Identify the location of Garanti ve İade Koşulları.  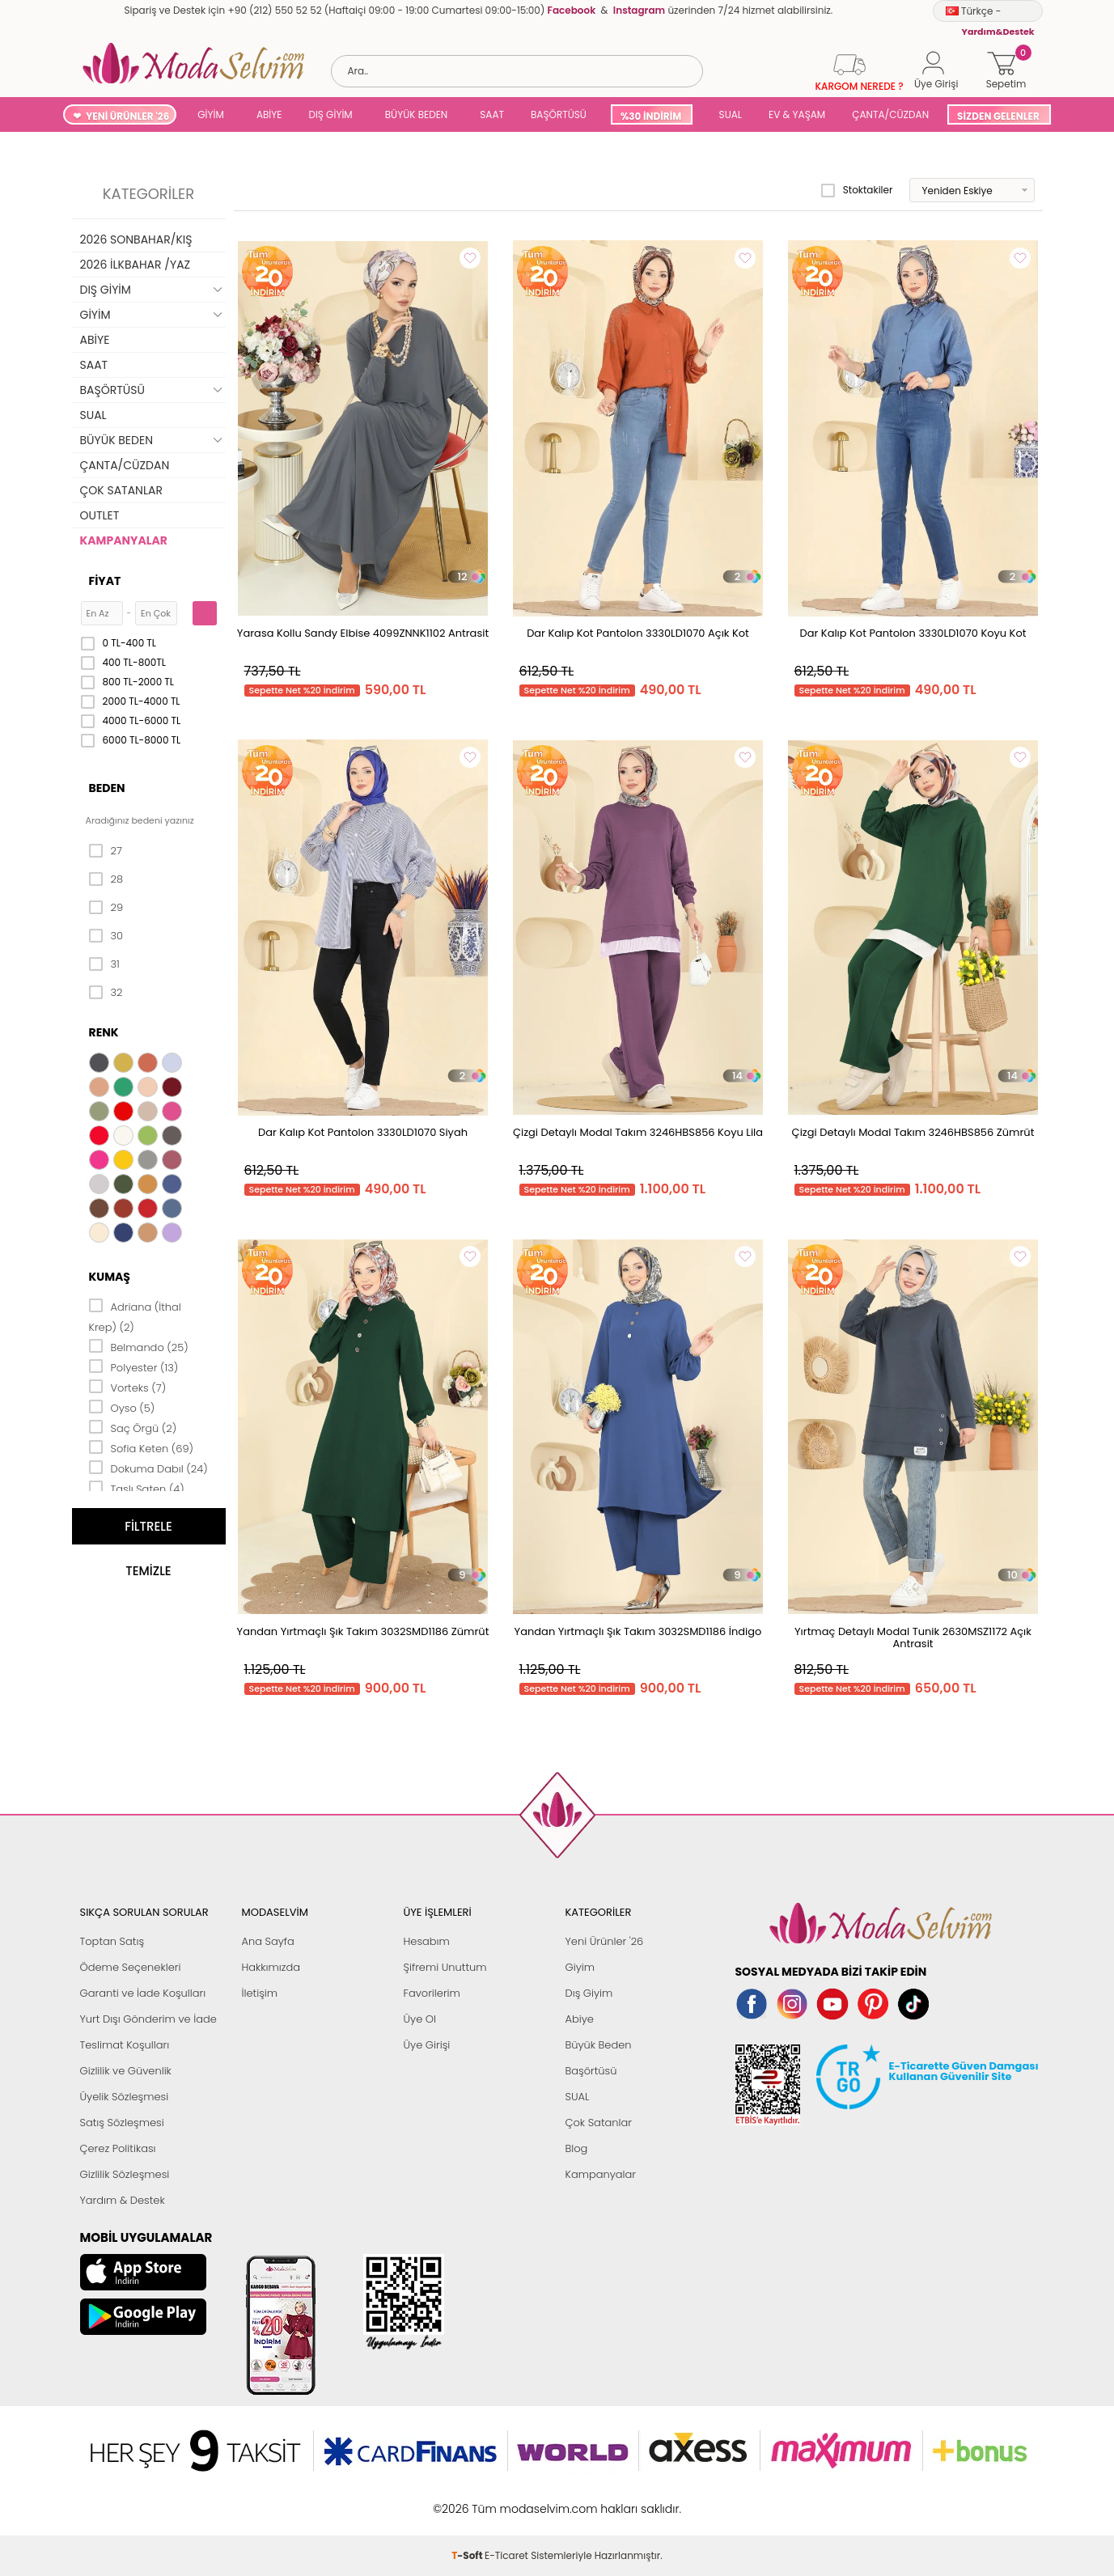
(143, 1993).